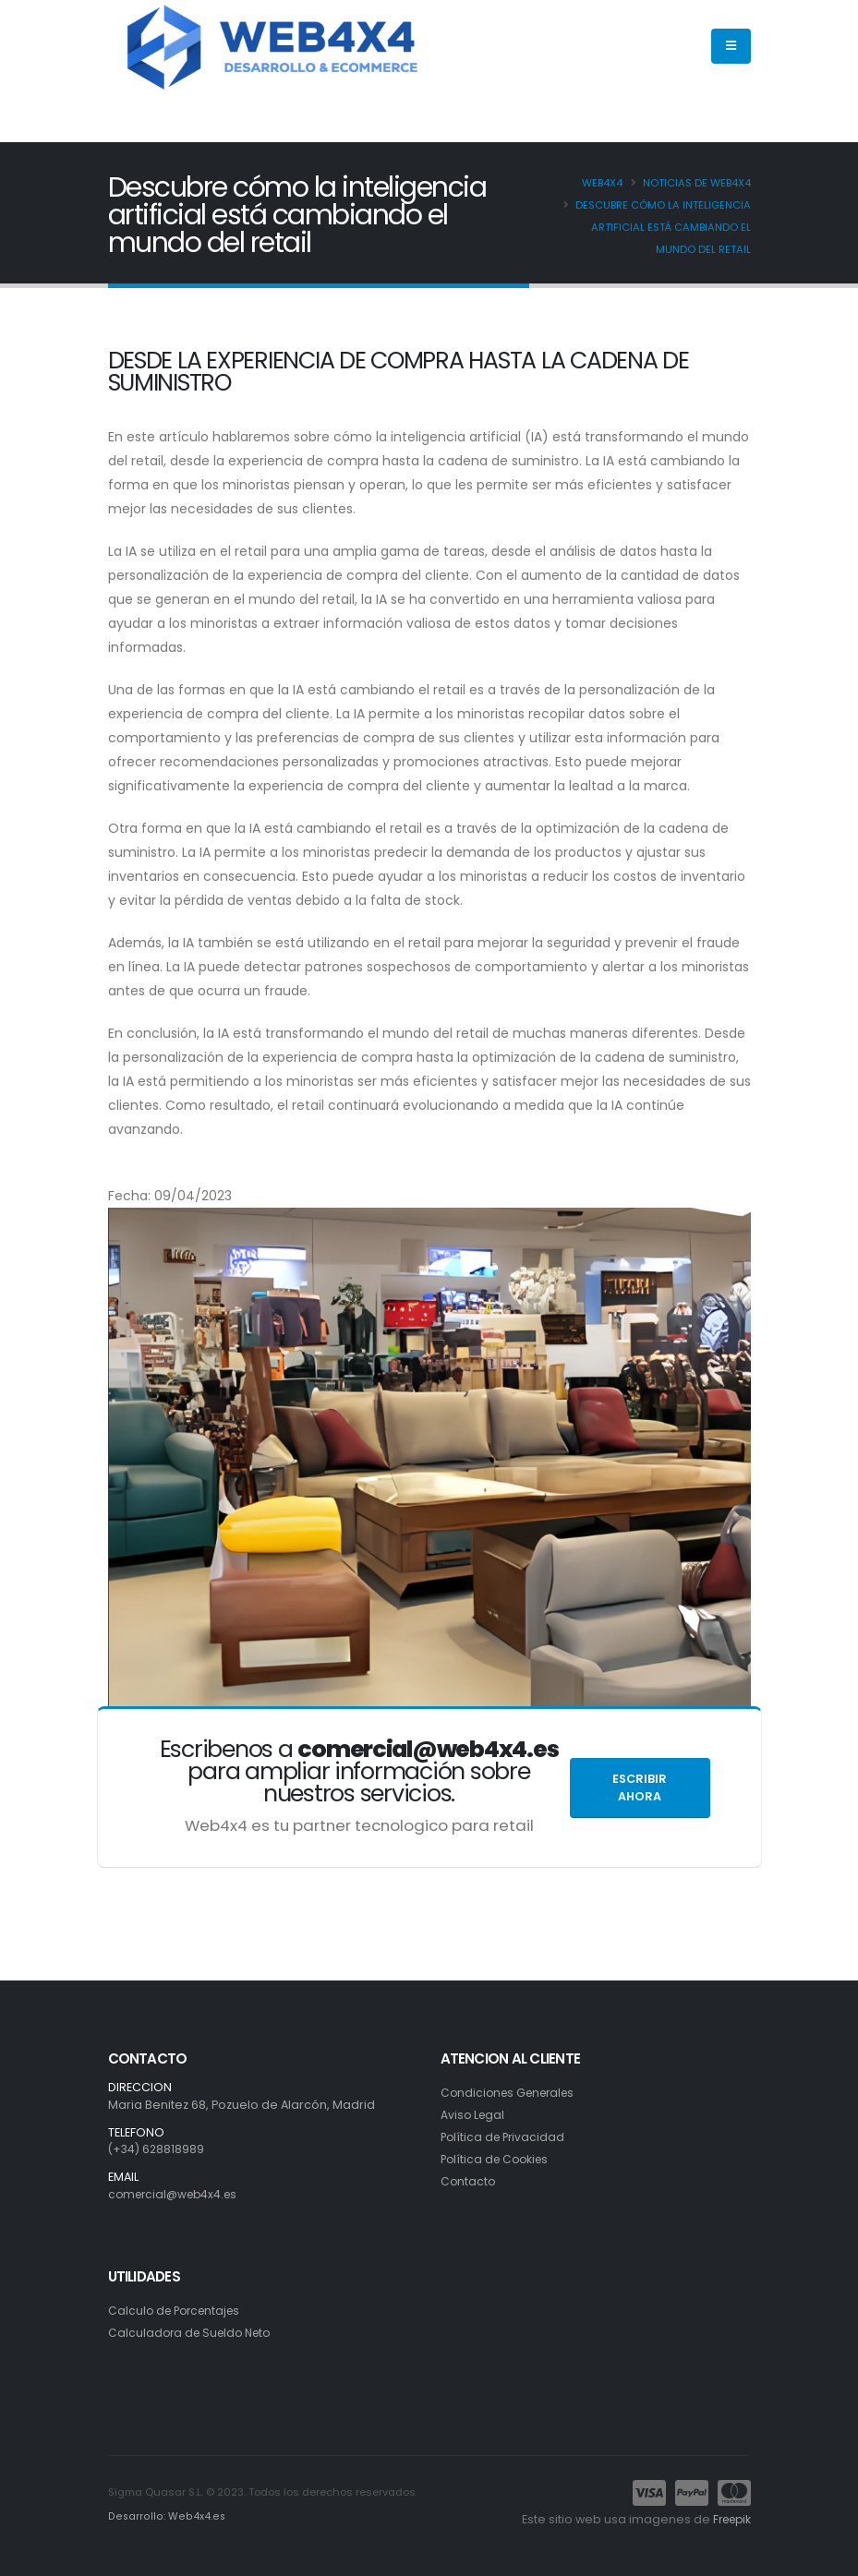  I want to click on Descubre cómo la inteligencia artificial está cambiando el mundo del retail, so click(663, 227).